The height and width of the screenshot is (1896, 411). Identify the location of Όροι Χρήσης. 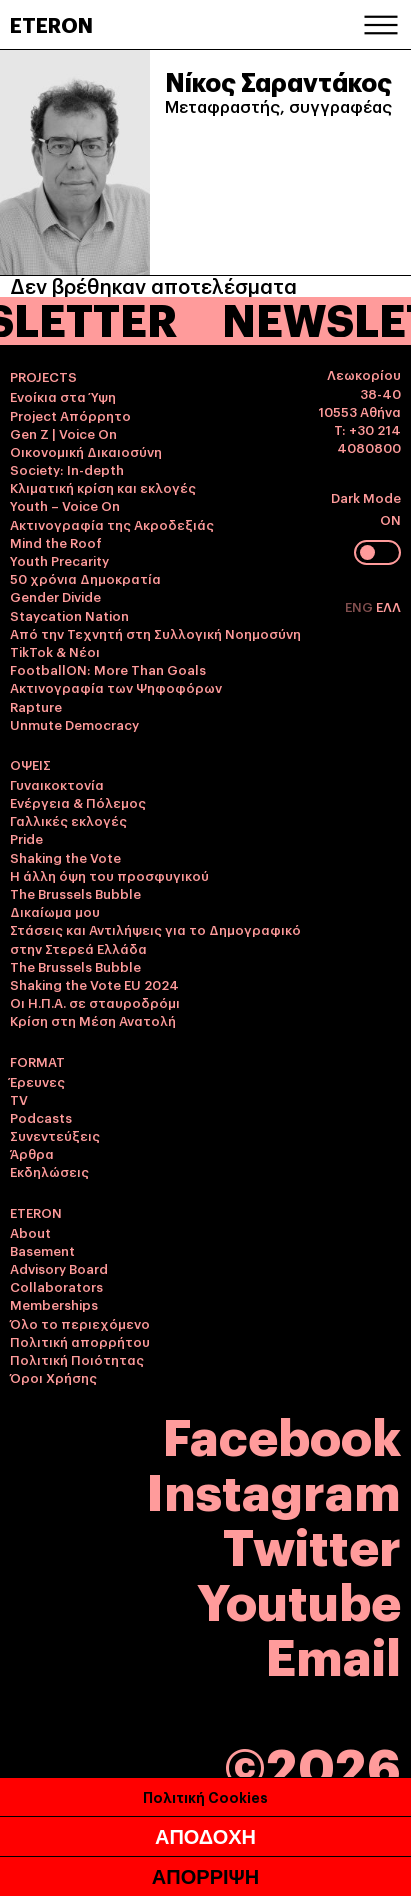
(53, 1377).